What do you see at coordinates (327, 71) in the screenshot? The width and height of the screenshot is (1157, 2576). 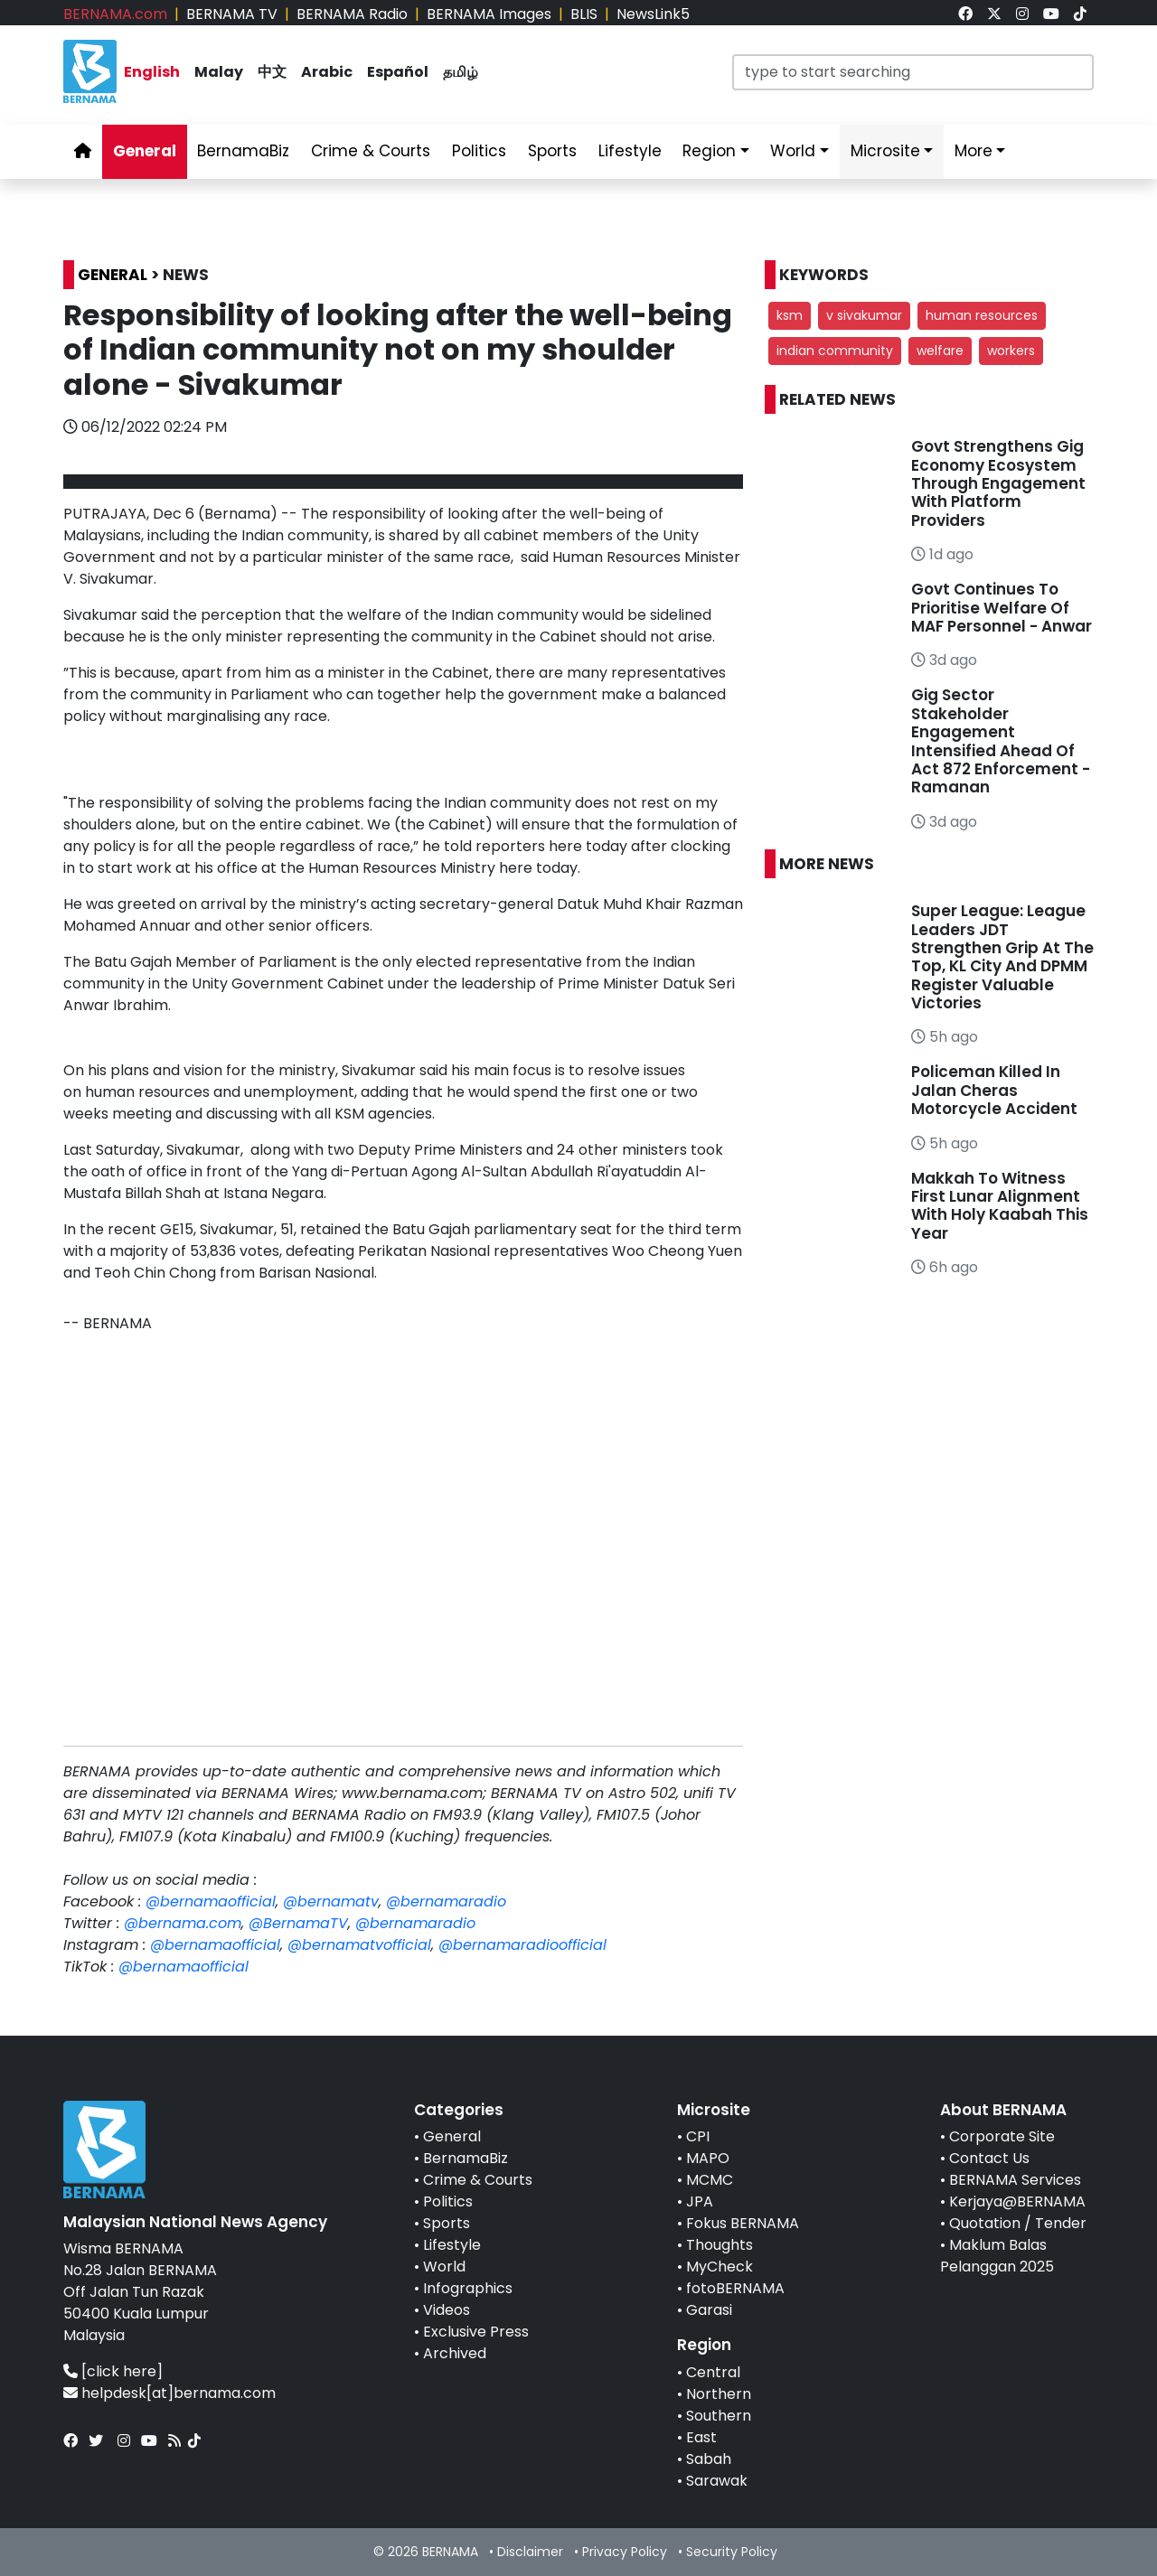 I see `Arabic [link]` at bounding box center [327, 71].